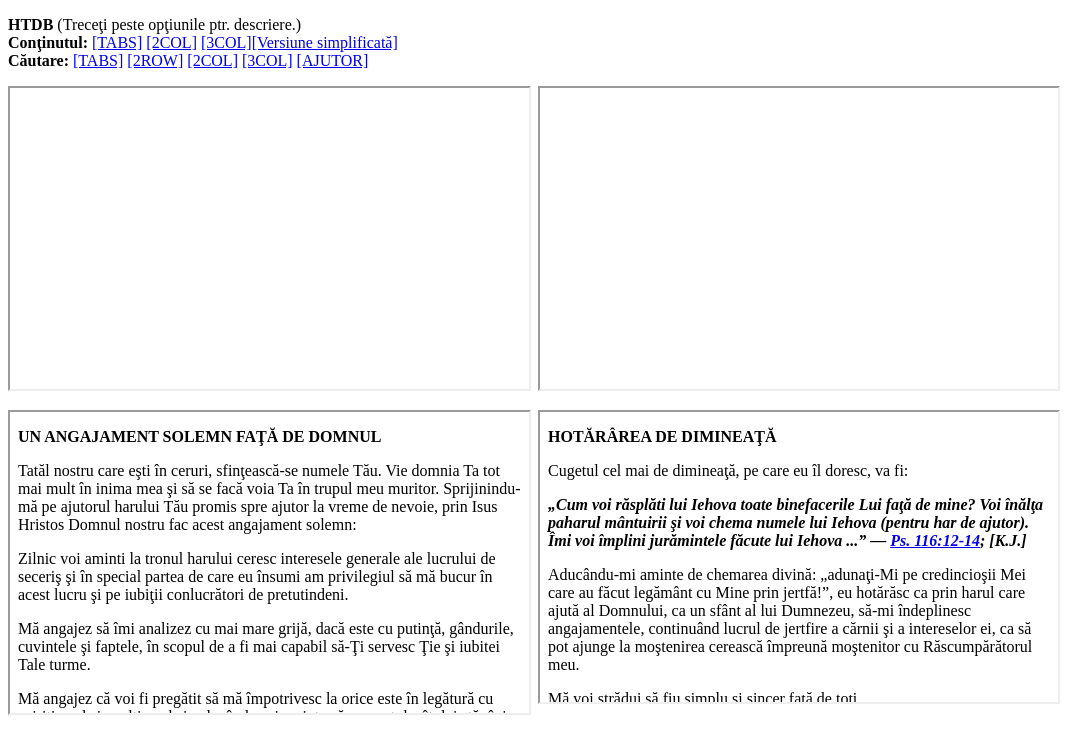 This screenshot has height=736, width=1075. I want to click on [Versiune simplificată], so click(325, 42).